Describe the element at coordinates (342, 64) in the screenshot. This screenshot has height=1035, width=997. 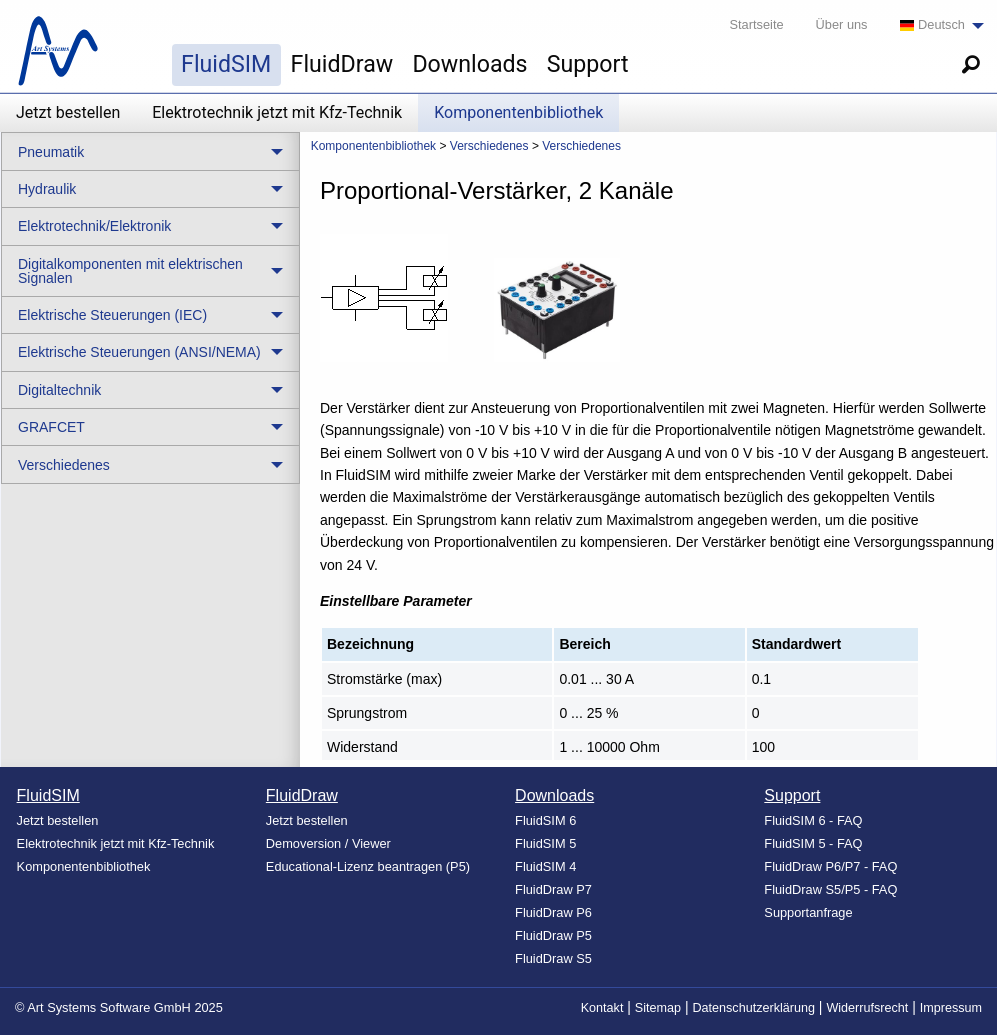
I see `FluidDraw` at that location.